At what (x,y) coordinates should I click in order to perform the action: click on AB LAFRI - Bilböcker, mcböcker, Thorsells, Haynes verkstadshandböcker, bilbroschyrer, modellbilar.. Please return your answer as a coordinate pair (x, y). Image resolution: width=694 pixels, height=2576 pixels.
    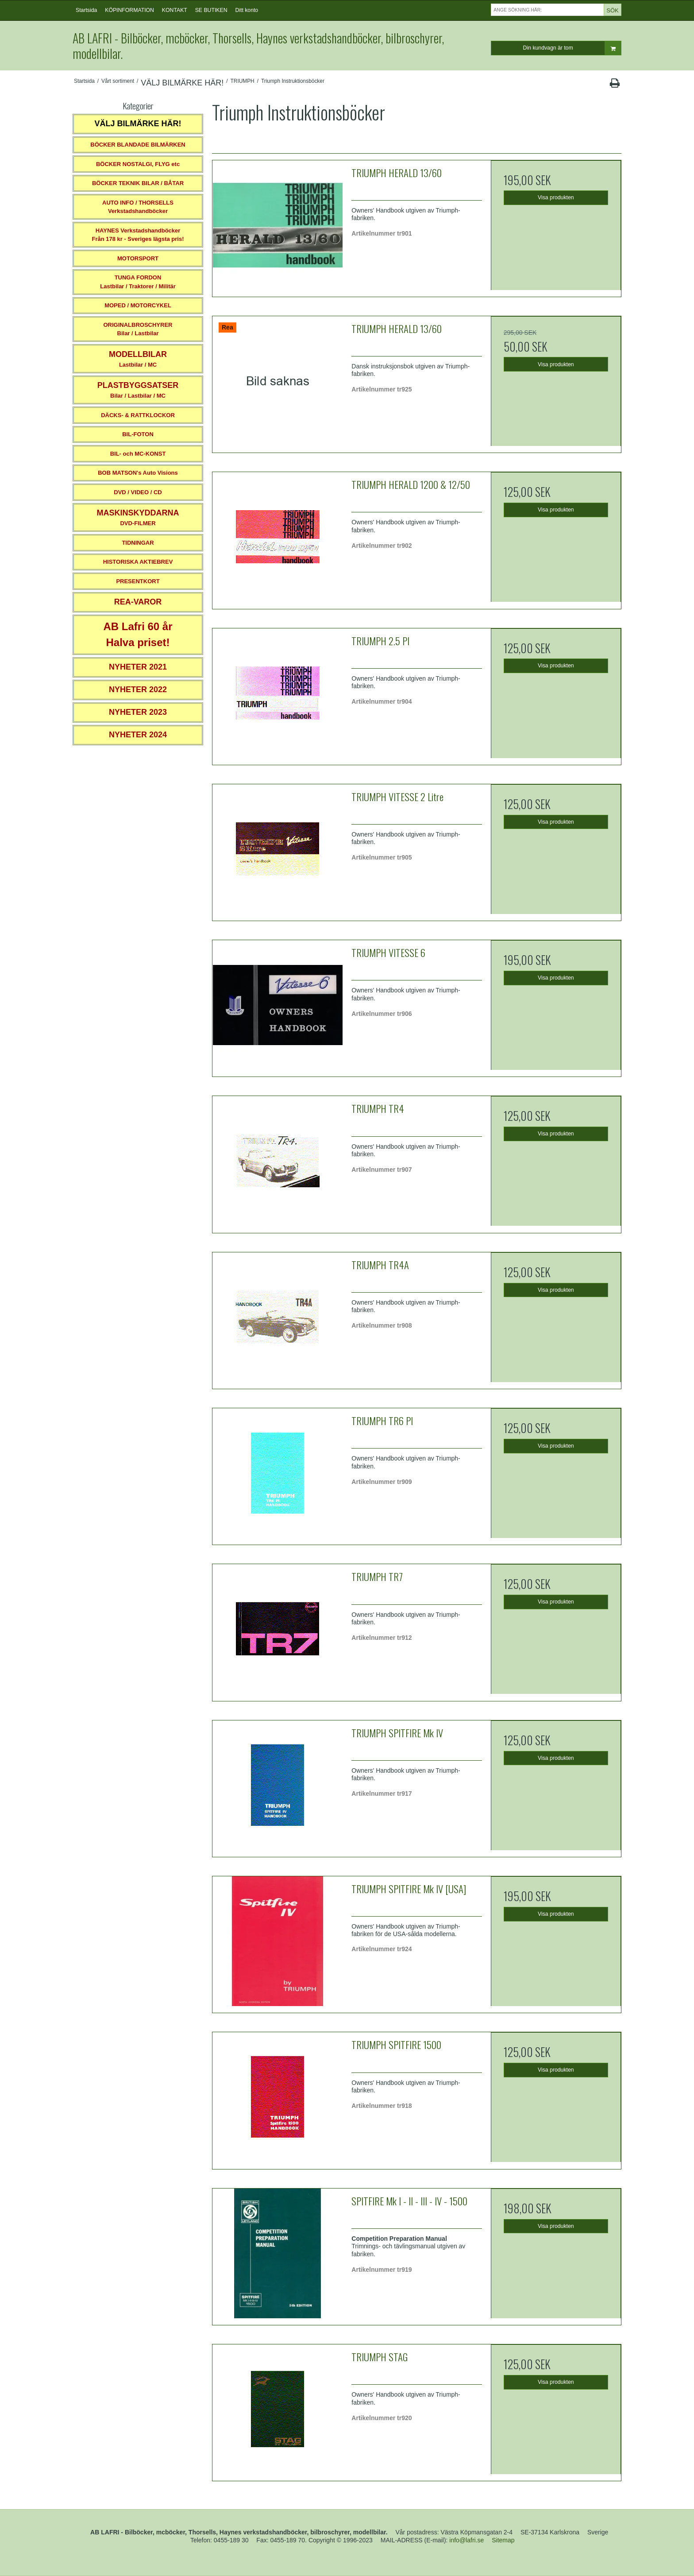
    Looking at the image, I should click on (258, 45).